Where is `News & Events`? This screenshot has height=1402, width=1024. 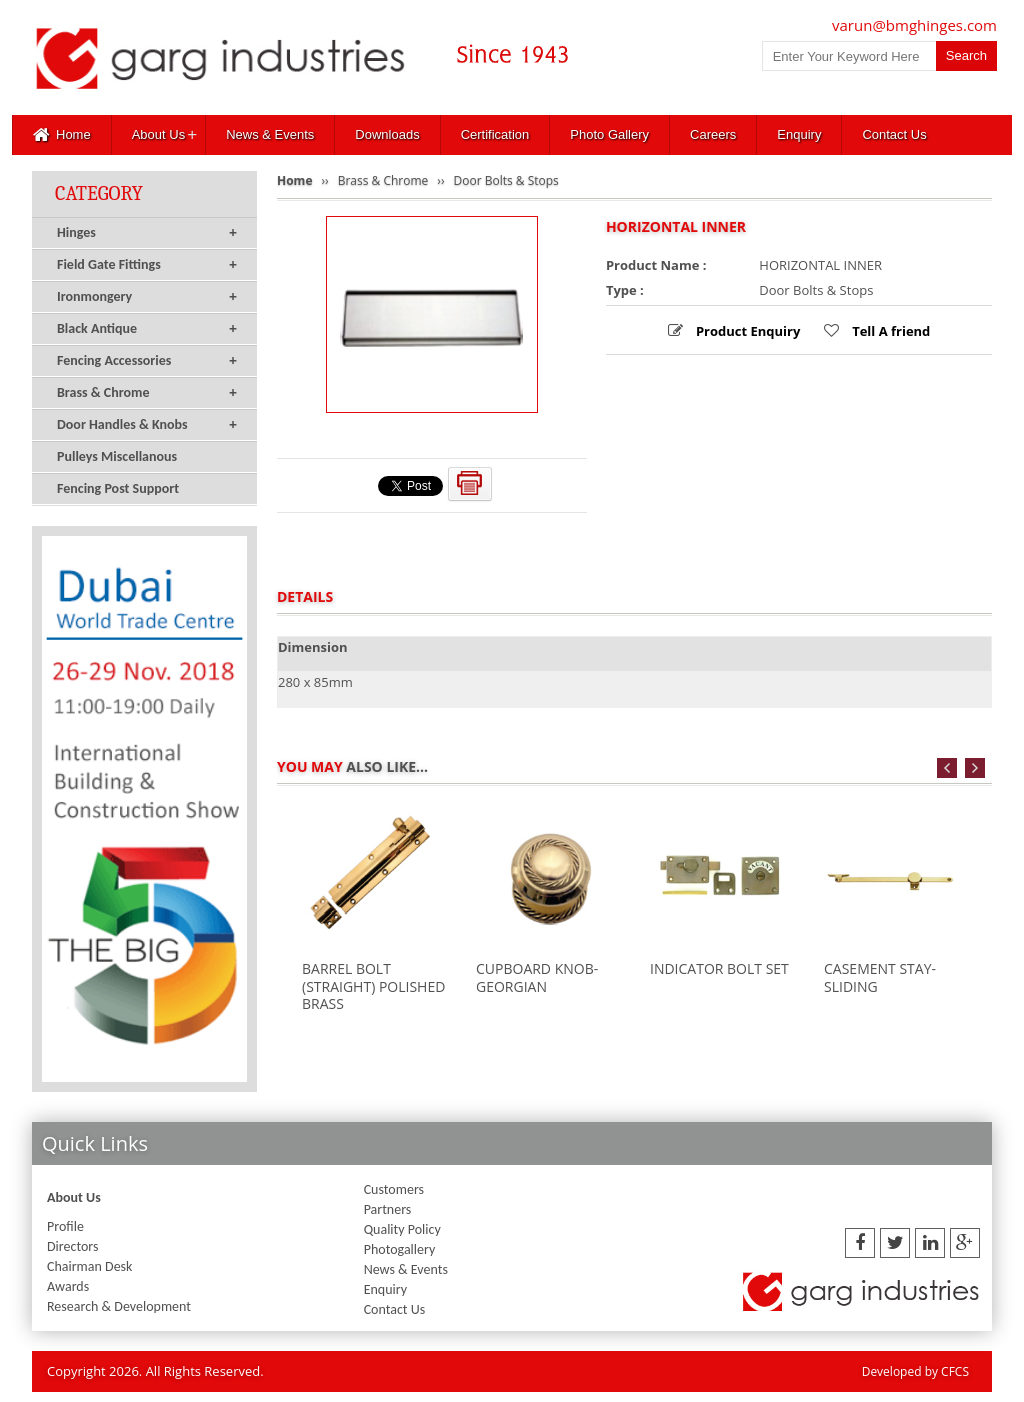 News & Events is located at coordinates (270, 134).